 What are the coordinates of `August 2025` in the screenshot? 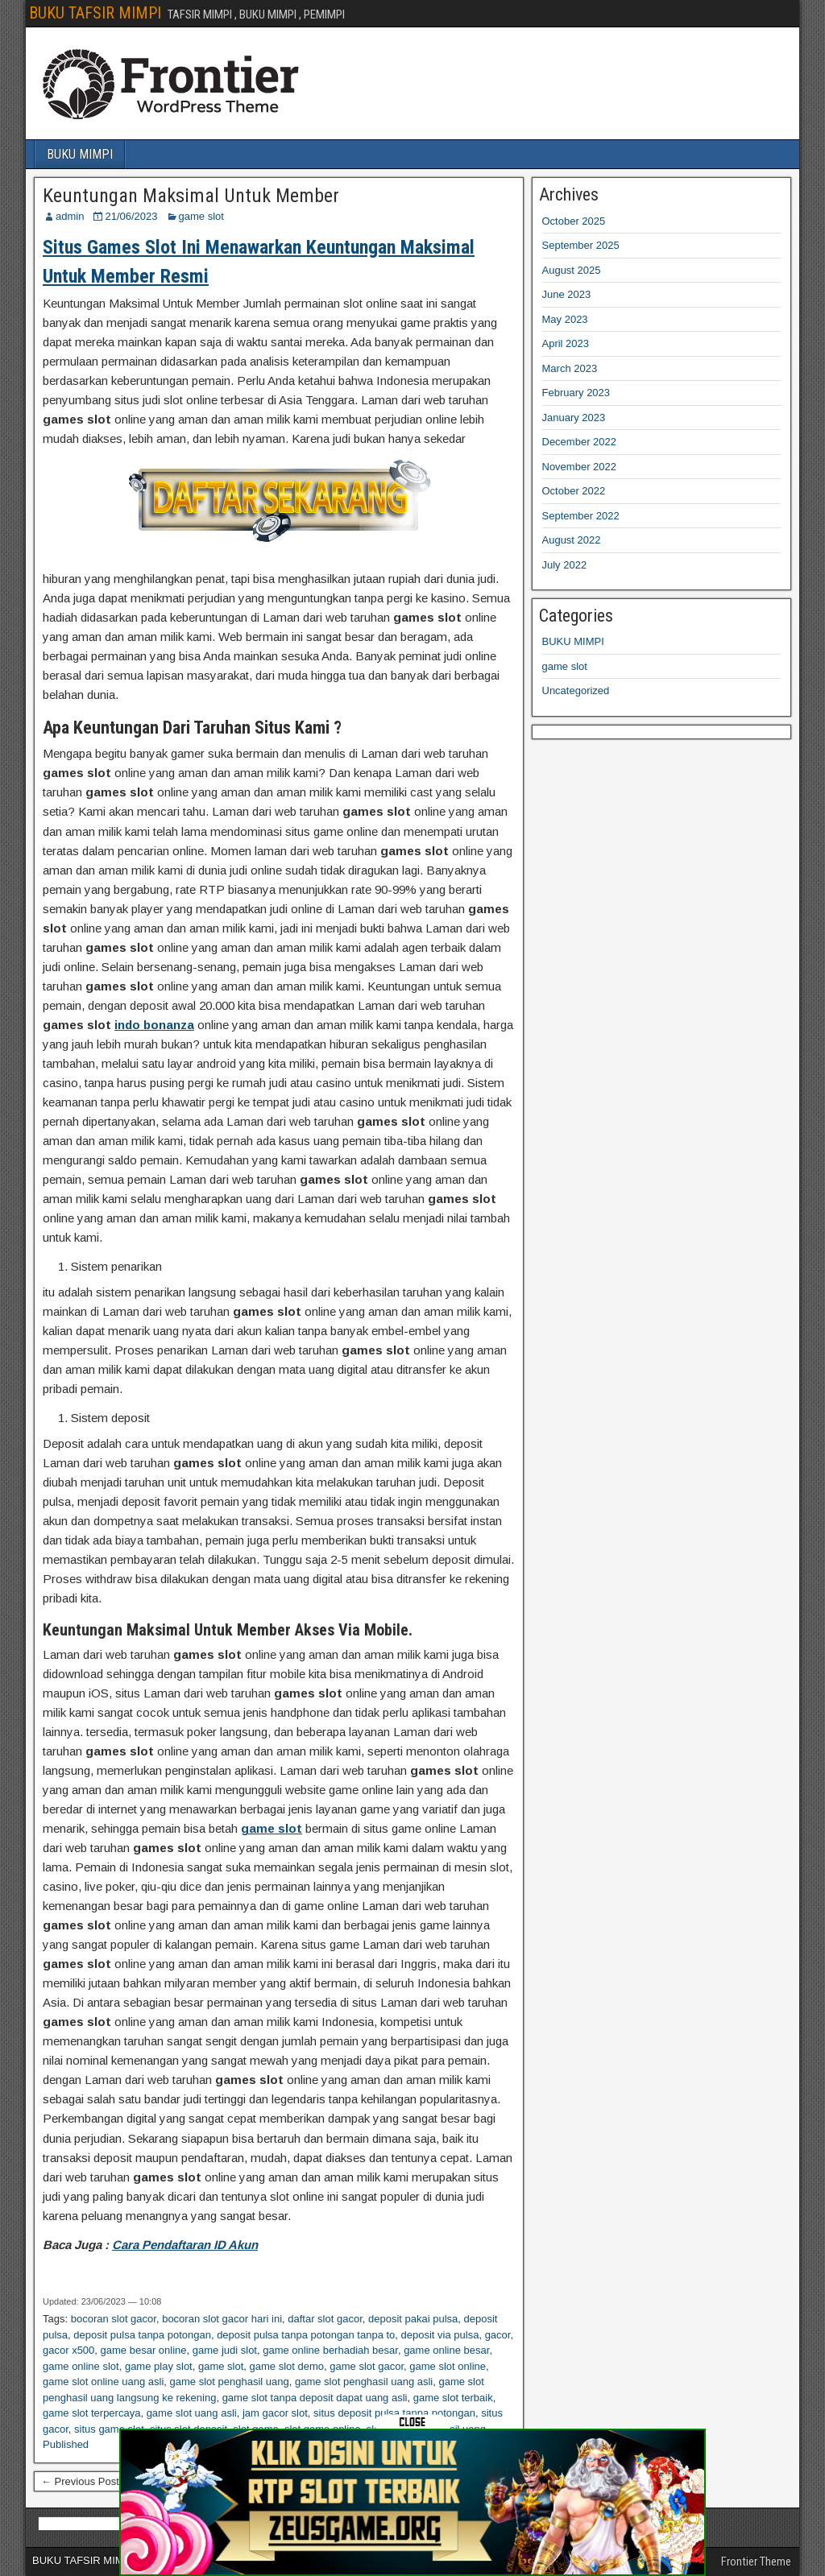 It's located at (571, 270).